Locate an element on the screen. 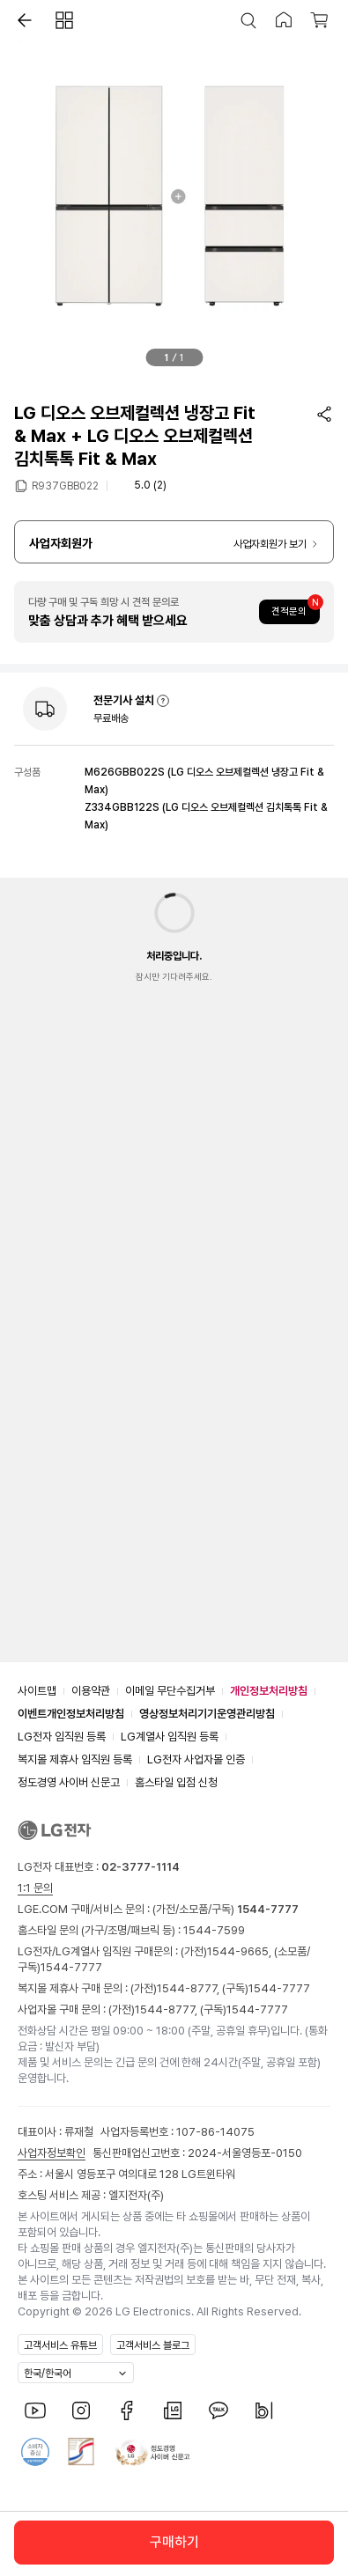  1544-8777, is located at coordinates (189, 1988).